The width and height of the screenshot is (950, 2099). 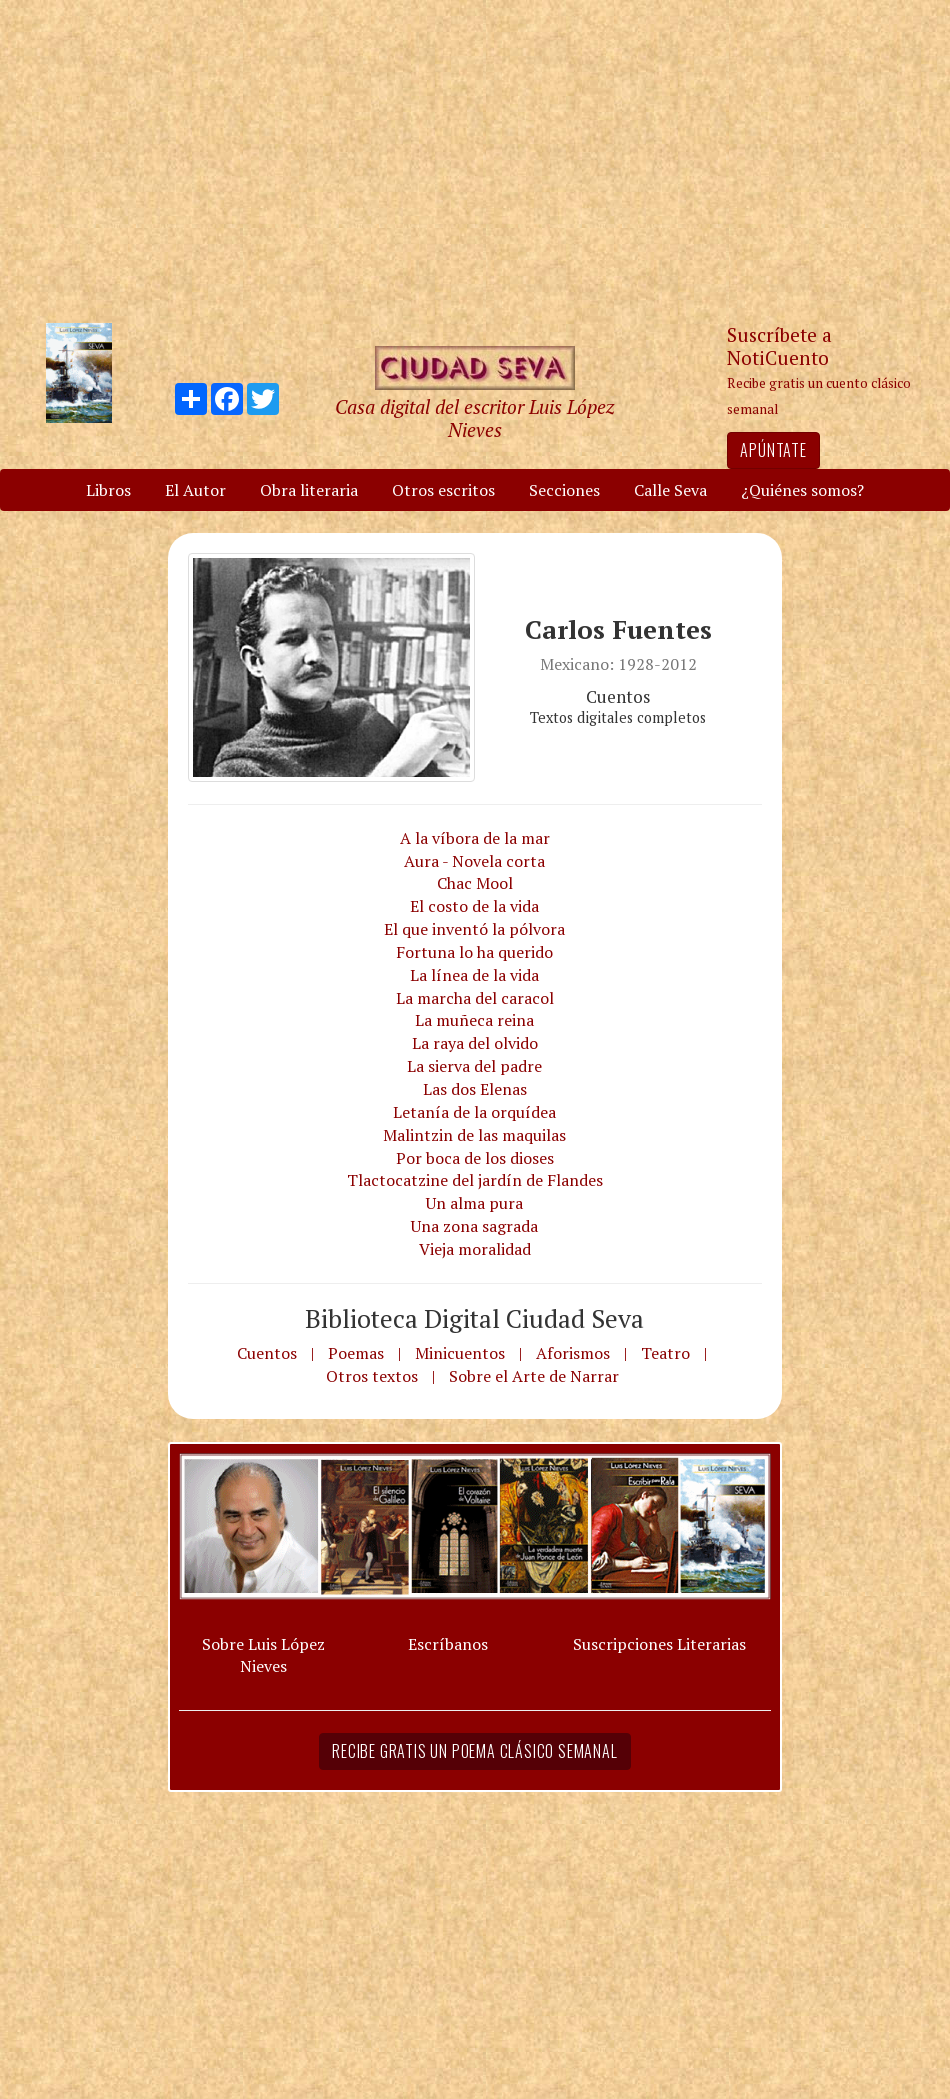 What do you see at coordinates (474, 929) in the screenshot?
I see `El que inventó la pólvora` at bounding box center [474, 929].